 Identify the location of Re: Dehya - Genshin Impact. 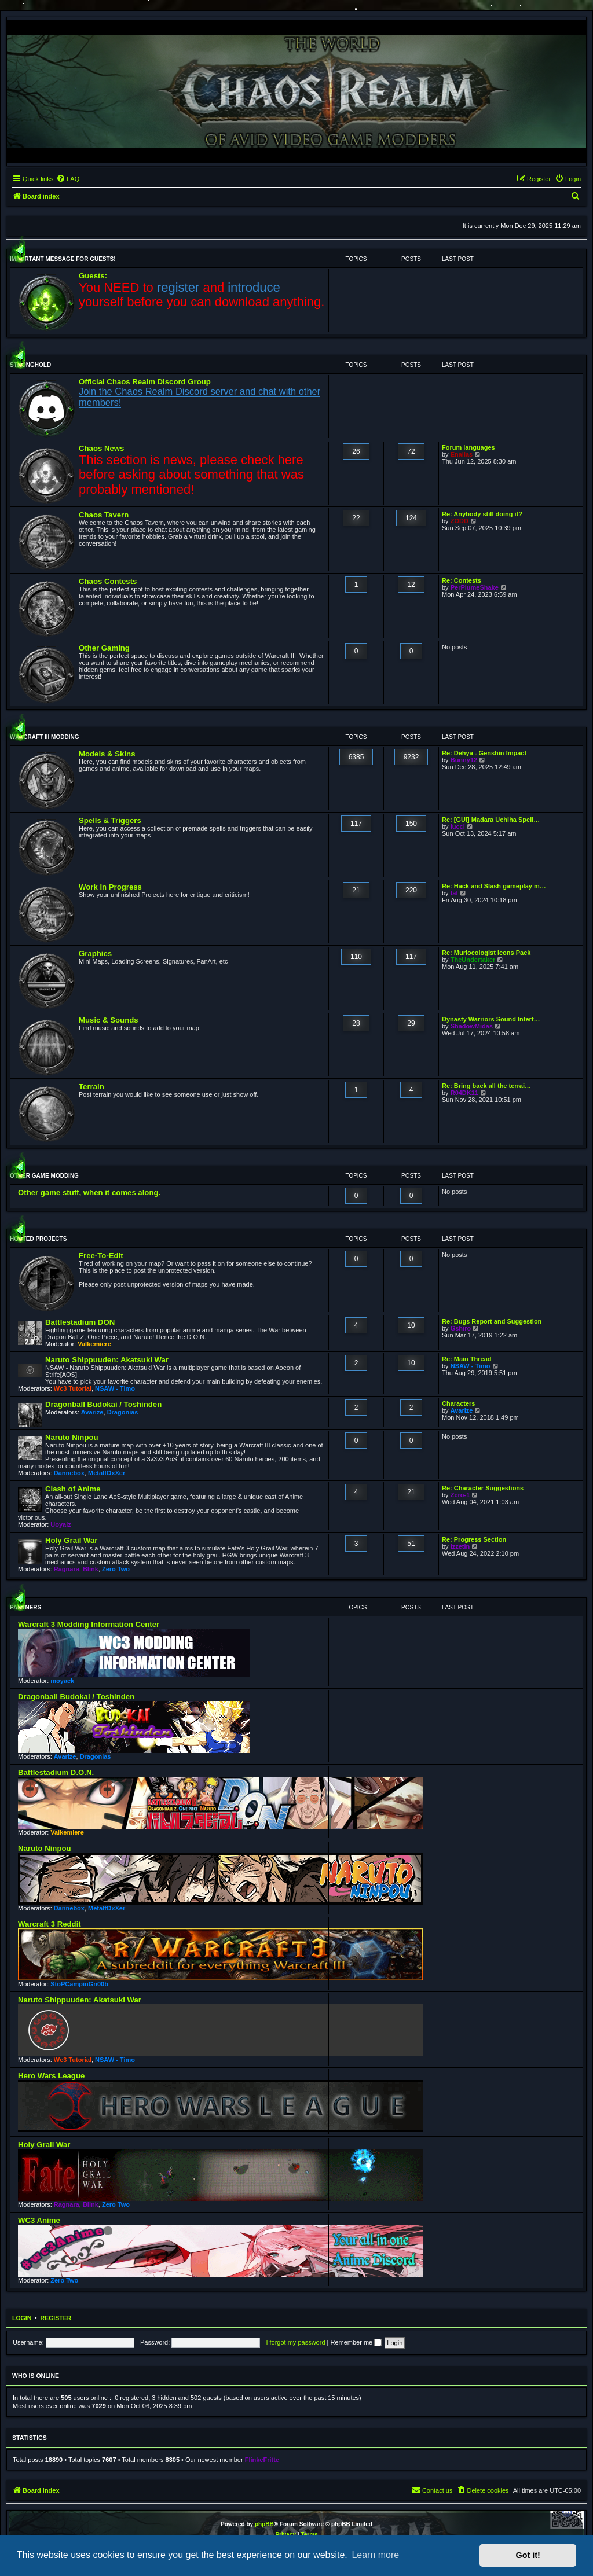
(484, 752).